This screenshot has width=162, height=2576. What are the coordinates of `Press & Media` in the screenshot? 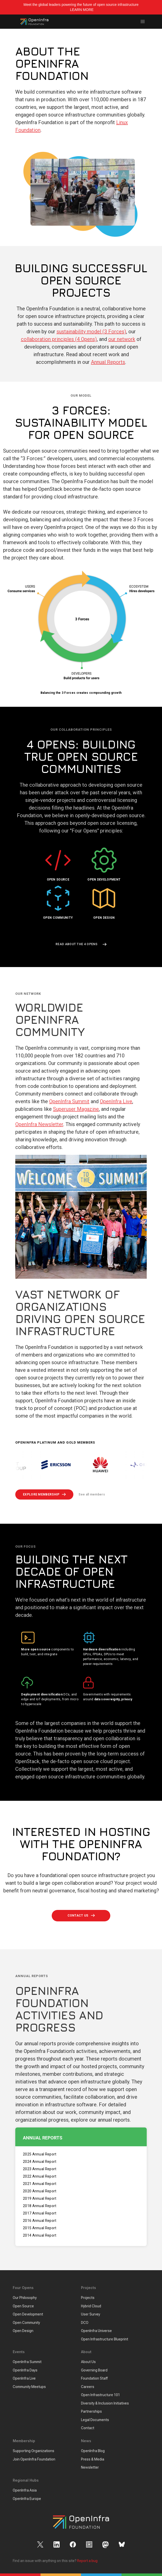 It's located at (92, 2459).